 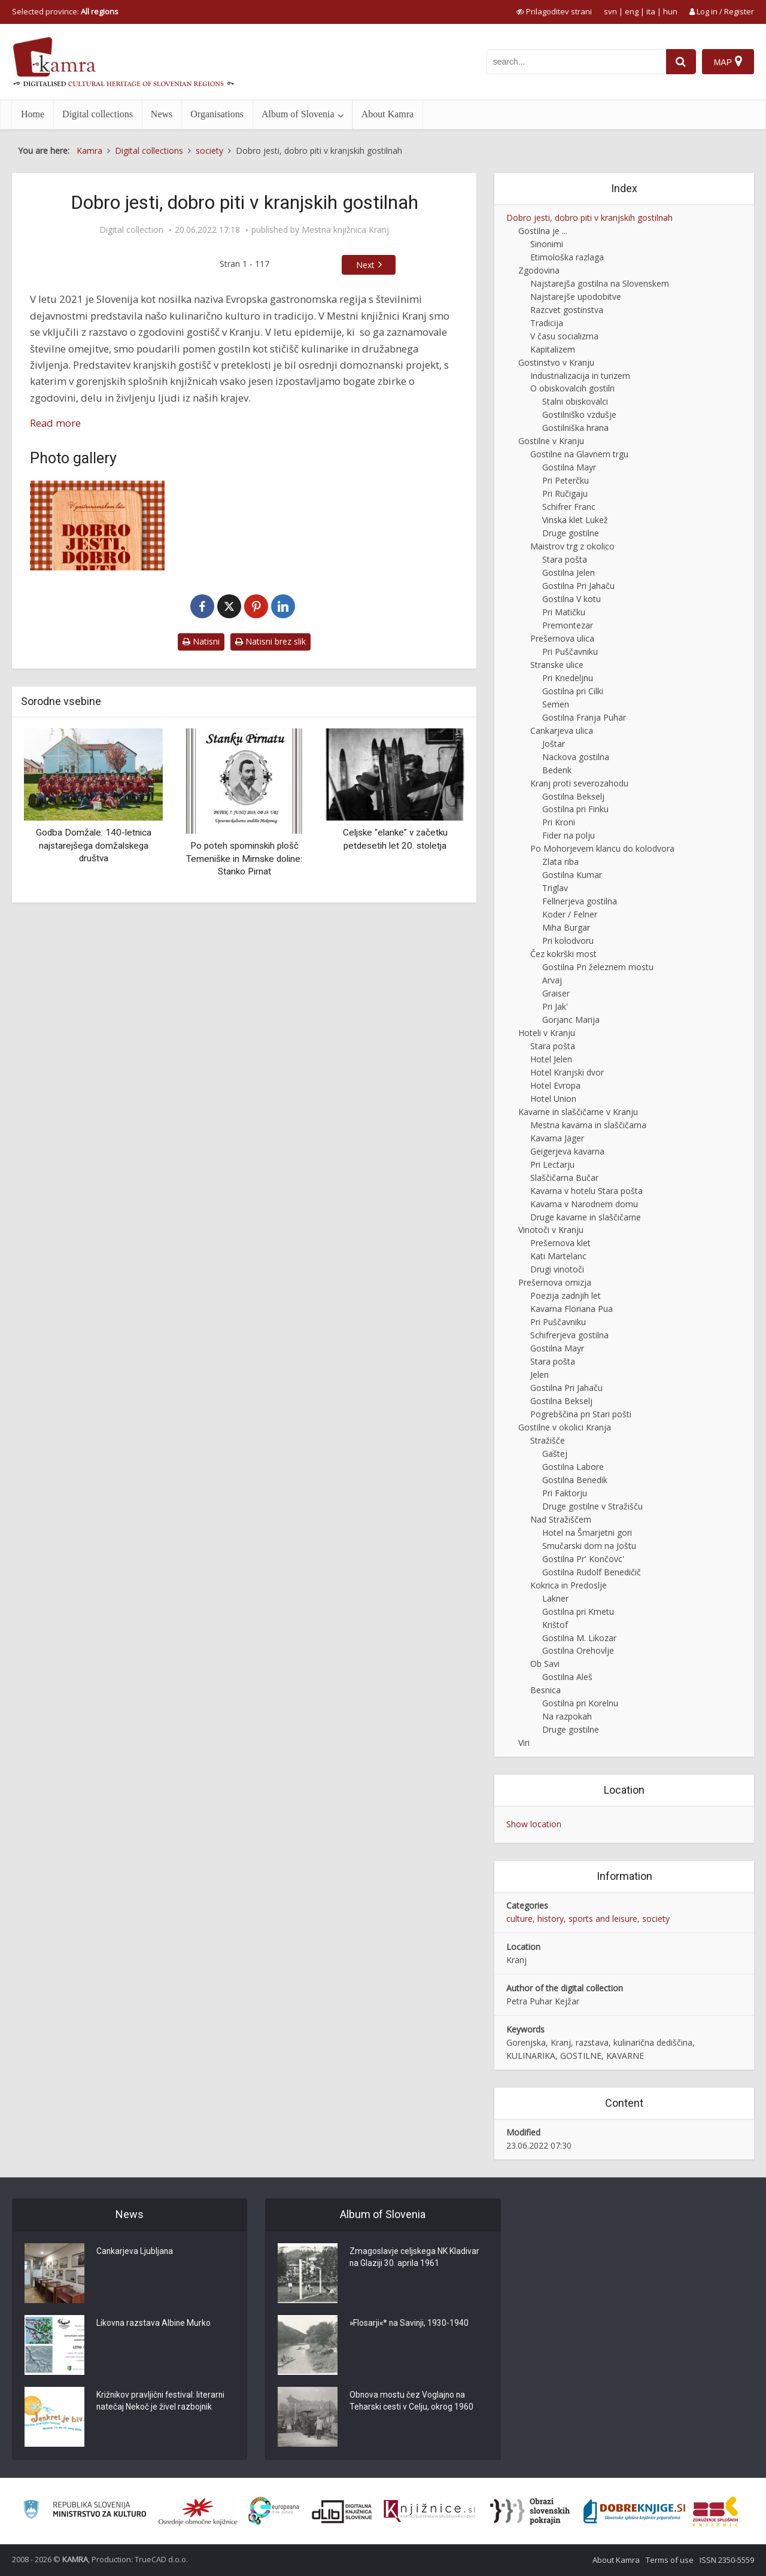 I want to click on Druge gostilne v Stražišču, so click(x=592, y=1506).